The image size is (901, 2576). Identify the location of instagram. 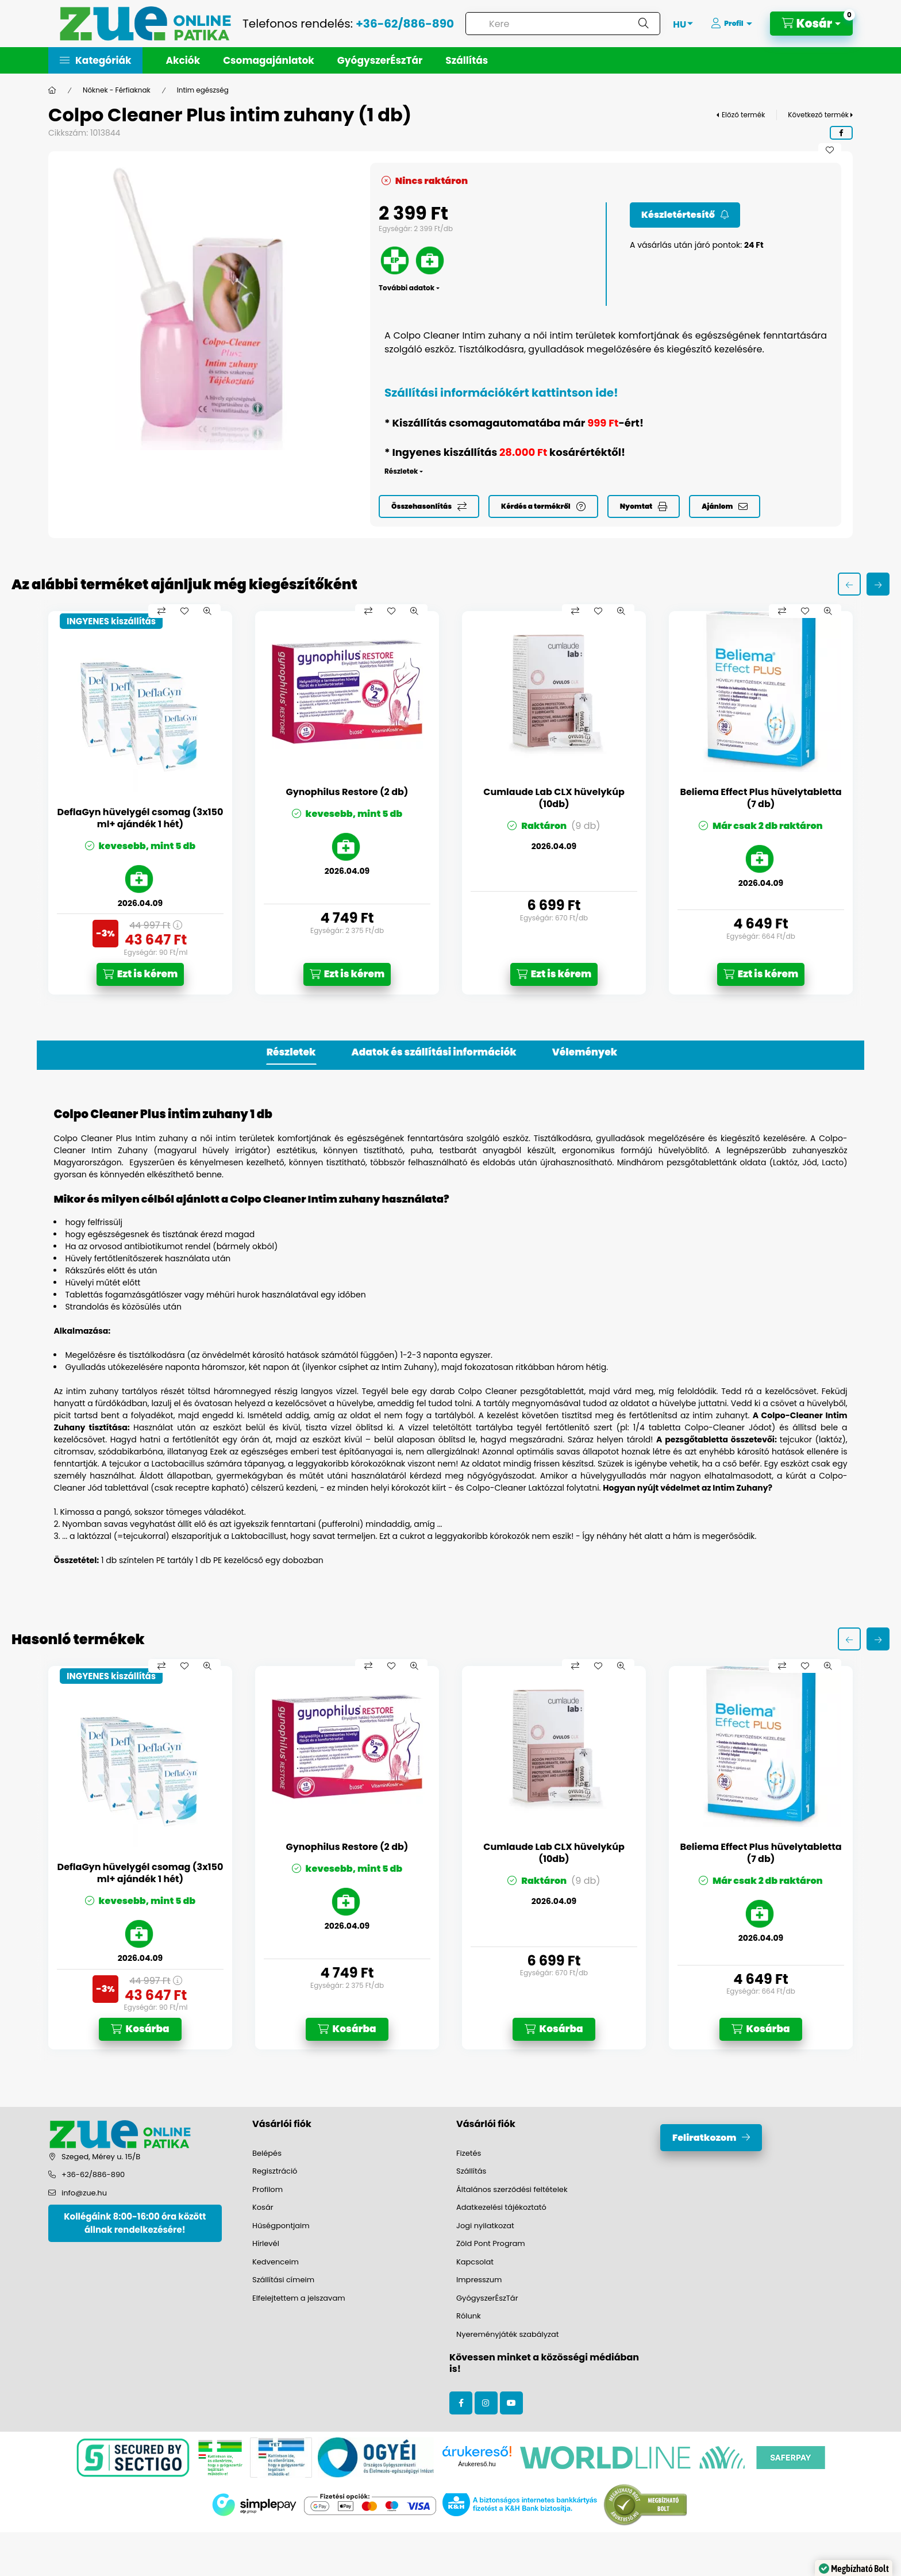
(486, 2402).